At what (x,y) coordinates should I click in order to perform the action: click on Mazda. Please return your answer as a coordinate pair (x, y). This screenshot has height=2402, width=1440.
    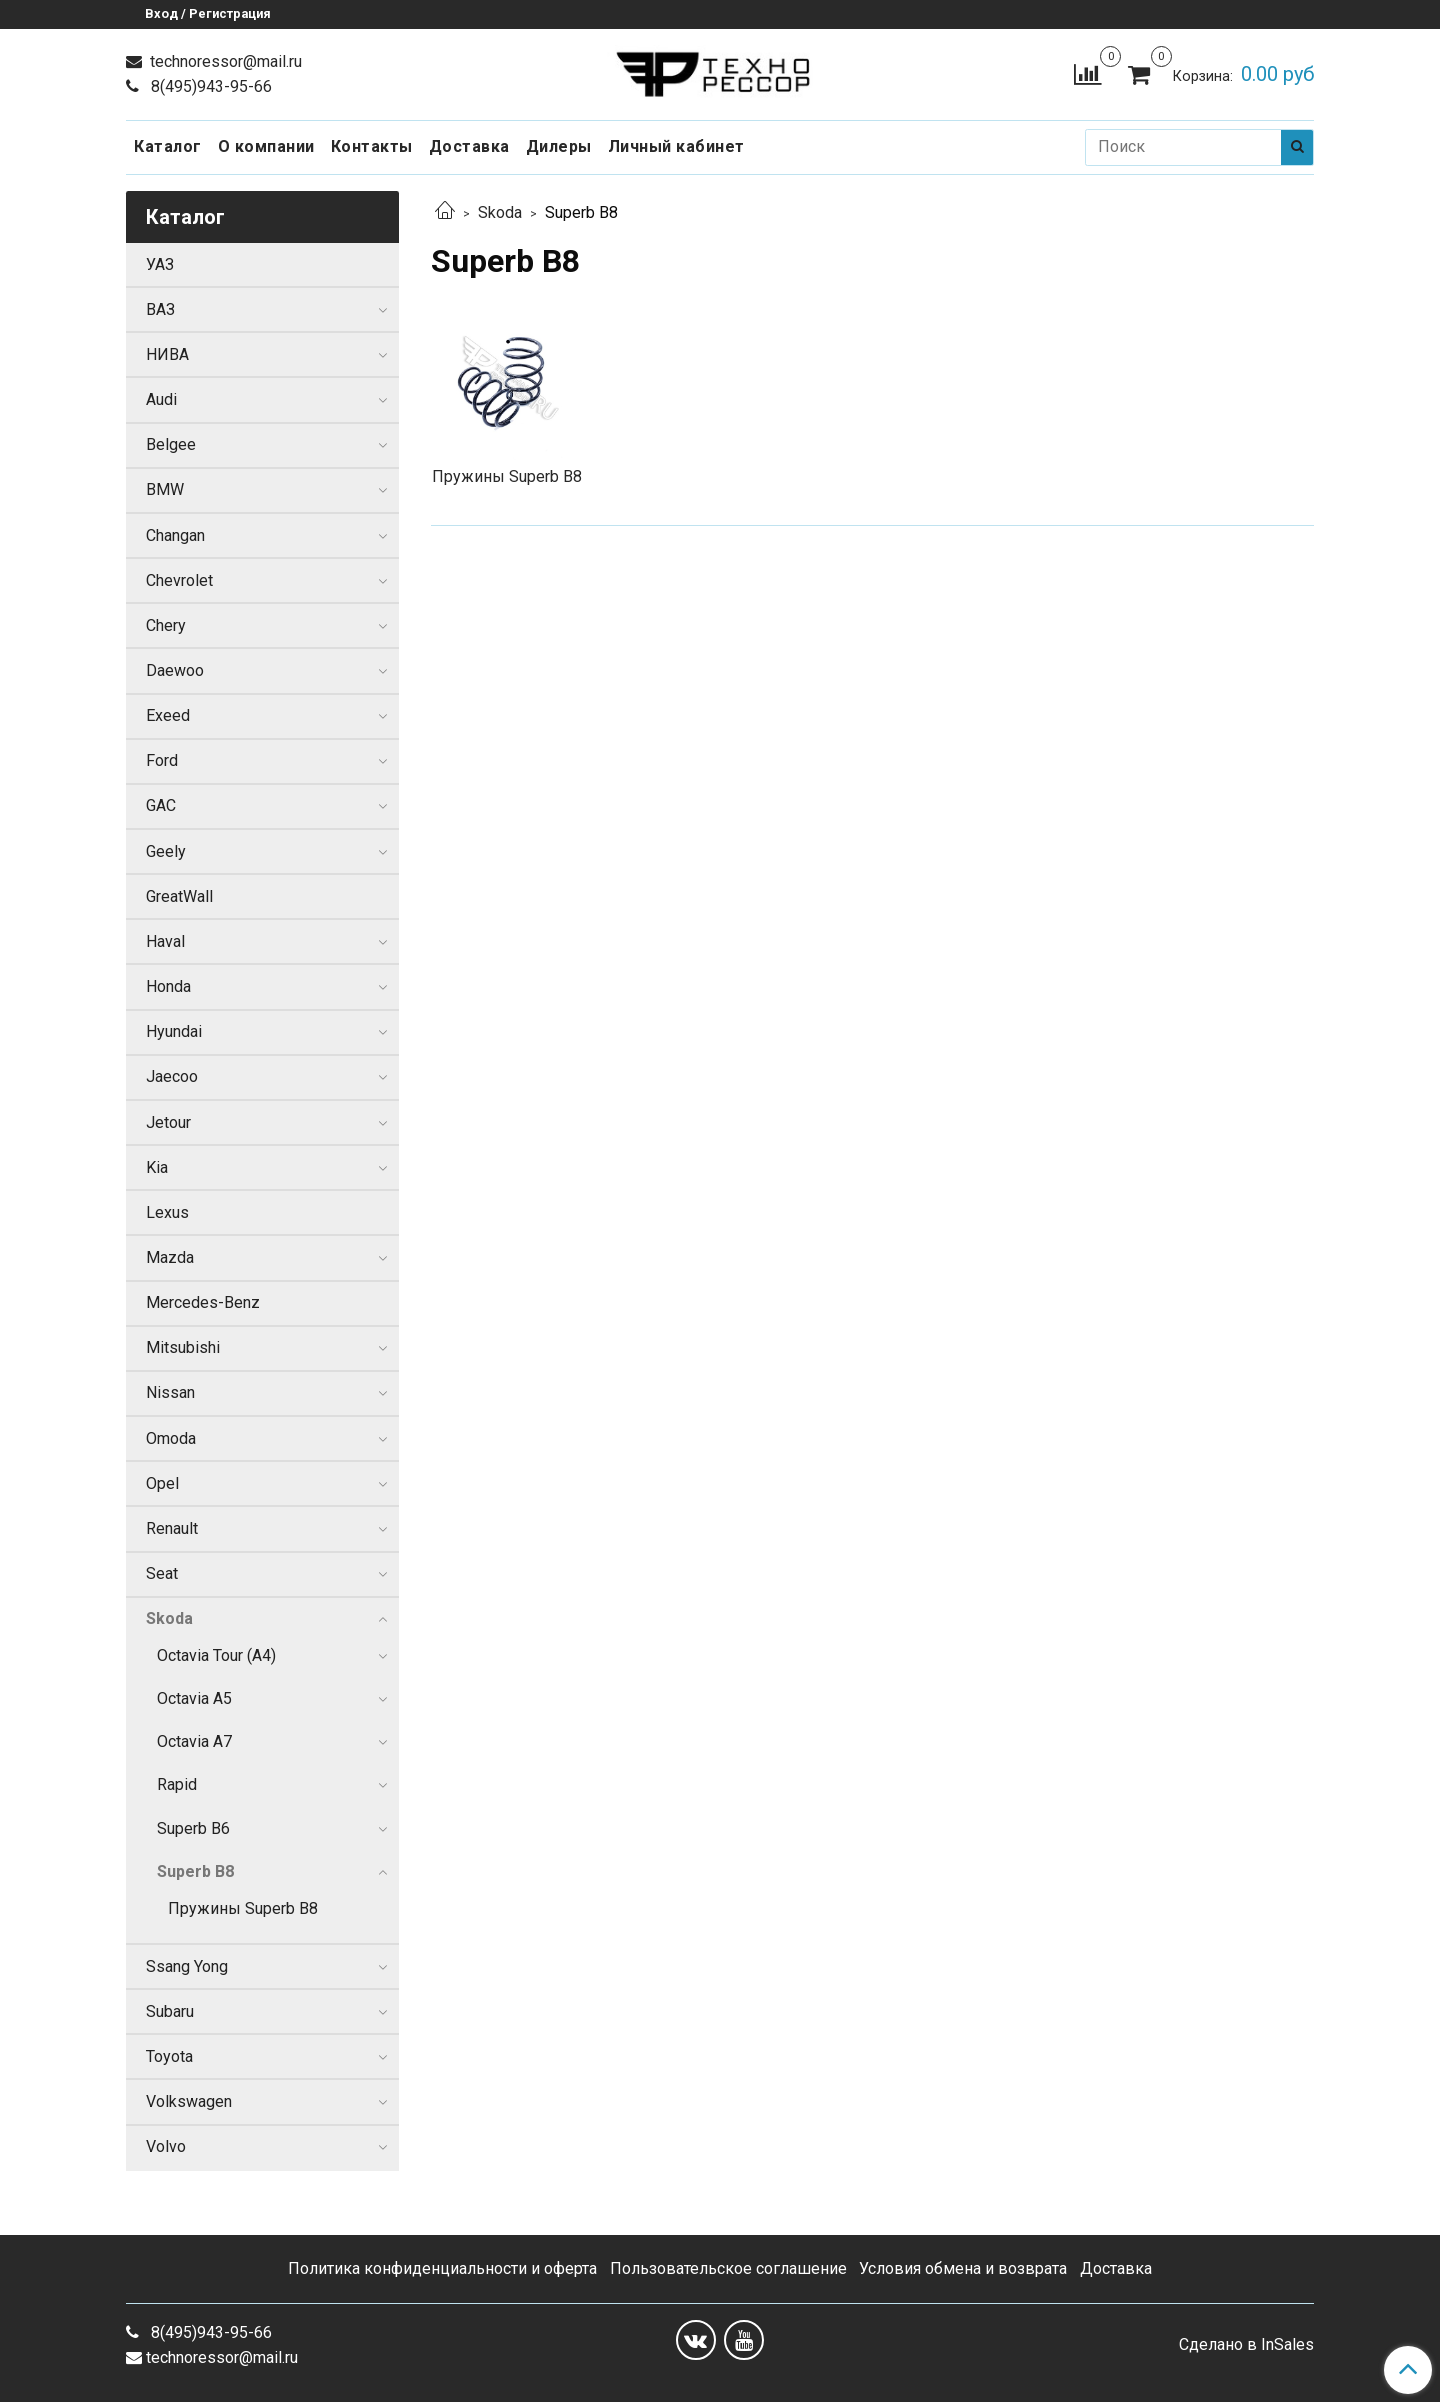
    Looking at the image, I should click on (170, 1257).